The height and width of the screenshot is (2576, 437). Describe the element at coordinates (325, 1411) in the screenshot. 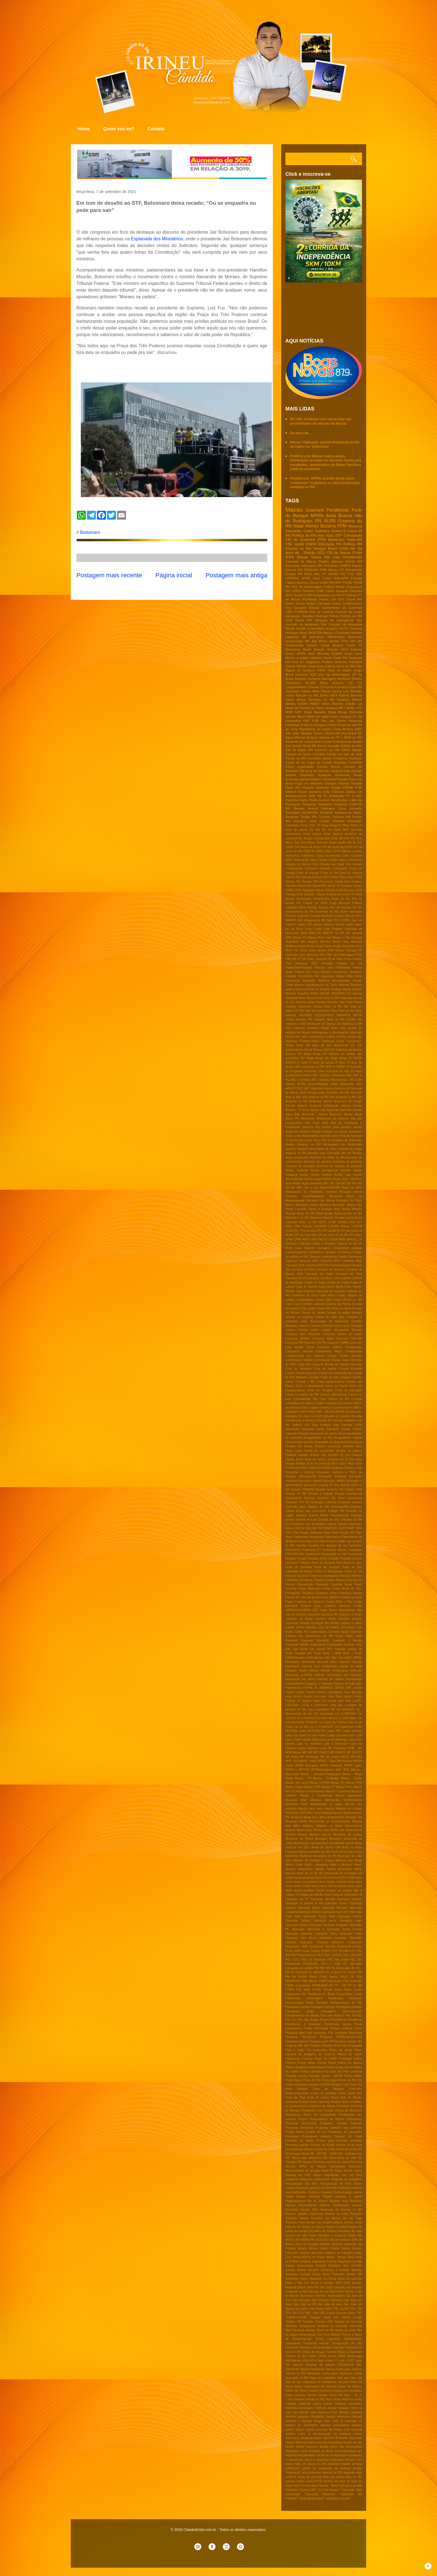

I see `DNIT - BR 304` at that location.